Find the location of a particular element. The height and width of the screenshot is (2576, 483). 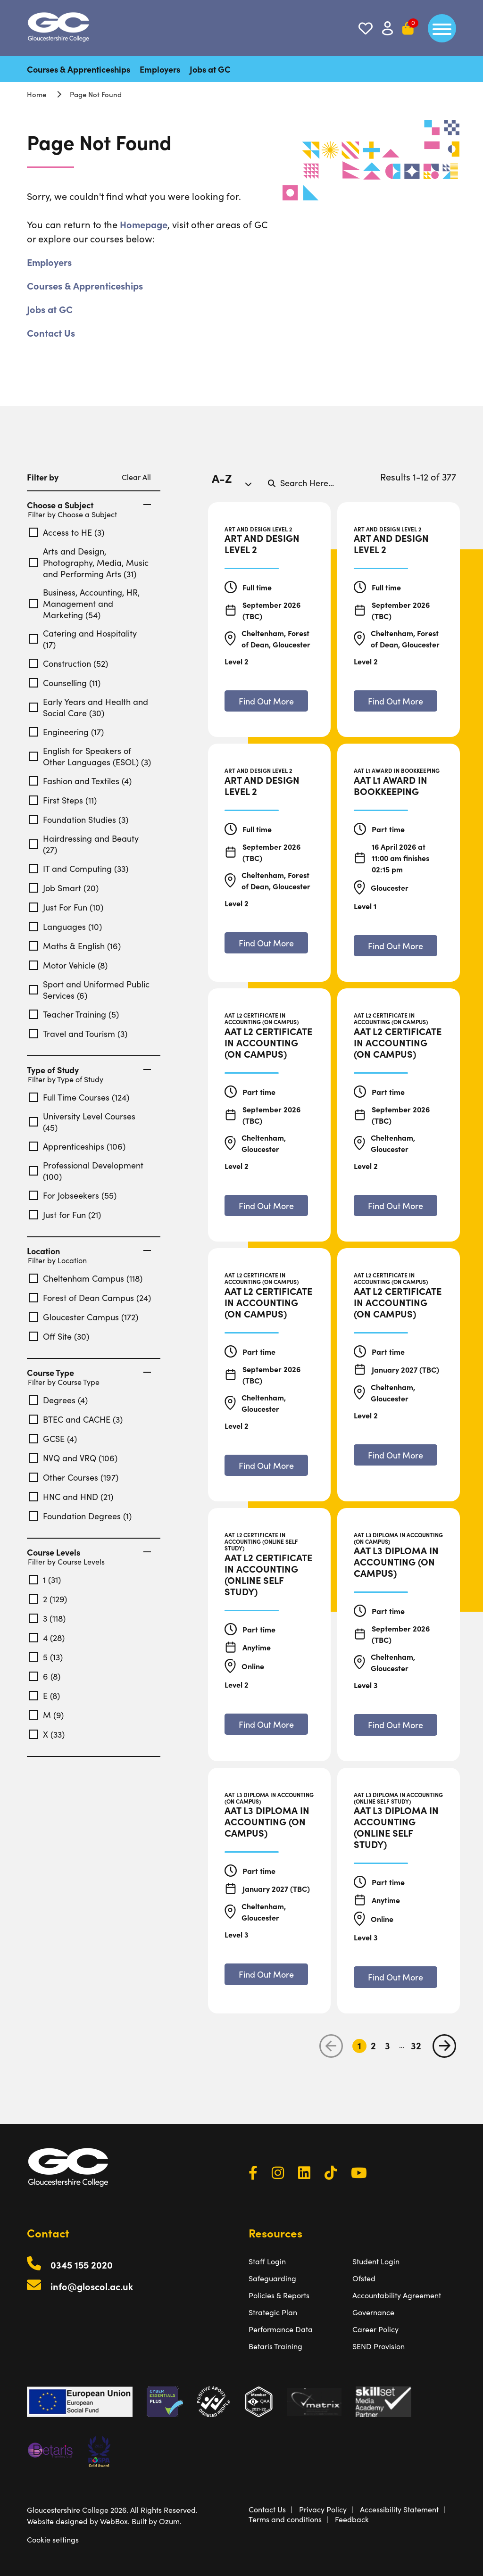

For Jobseekers (55) is located at coordinates (73, 1195).